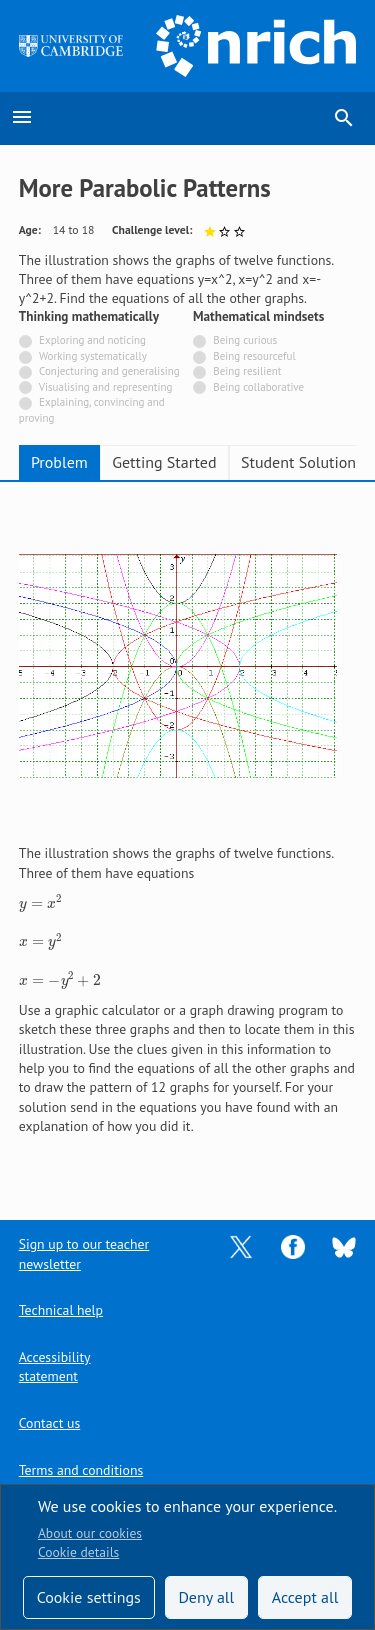 Image resolution: width=375 pixels, height=1630 pixels. I want to click on Being curious [Not tagged with], so click(245, 340).